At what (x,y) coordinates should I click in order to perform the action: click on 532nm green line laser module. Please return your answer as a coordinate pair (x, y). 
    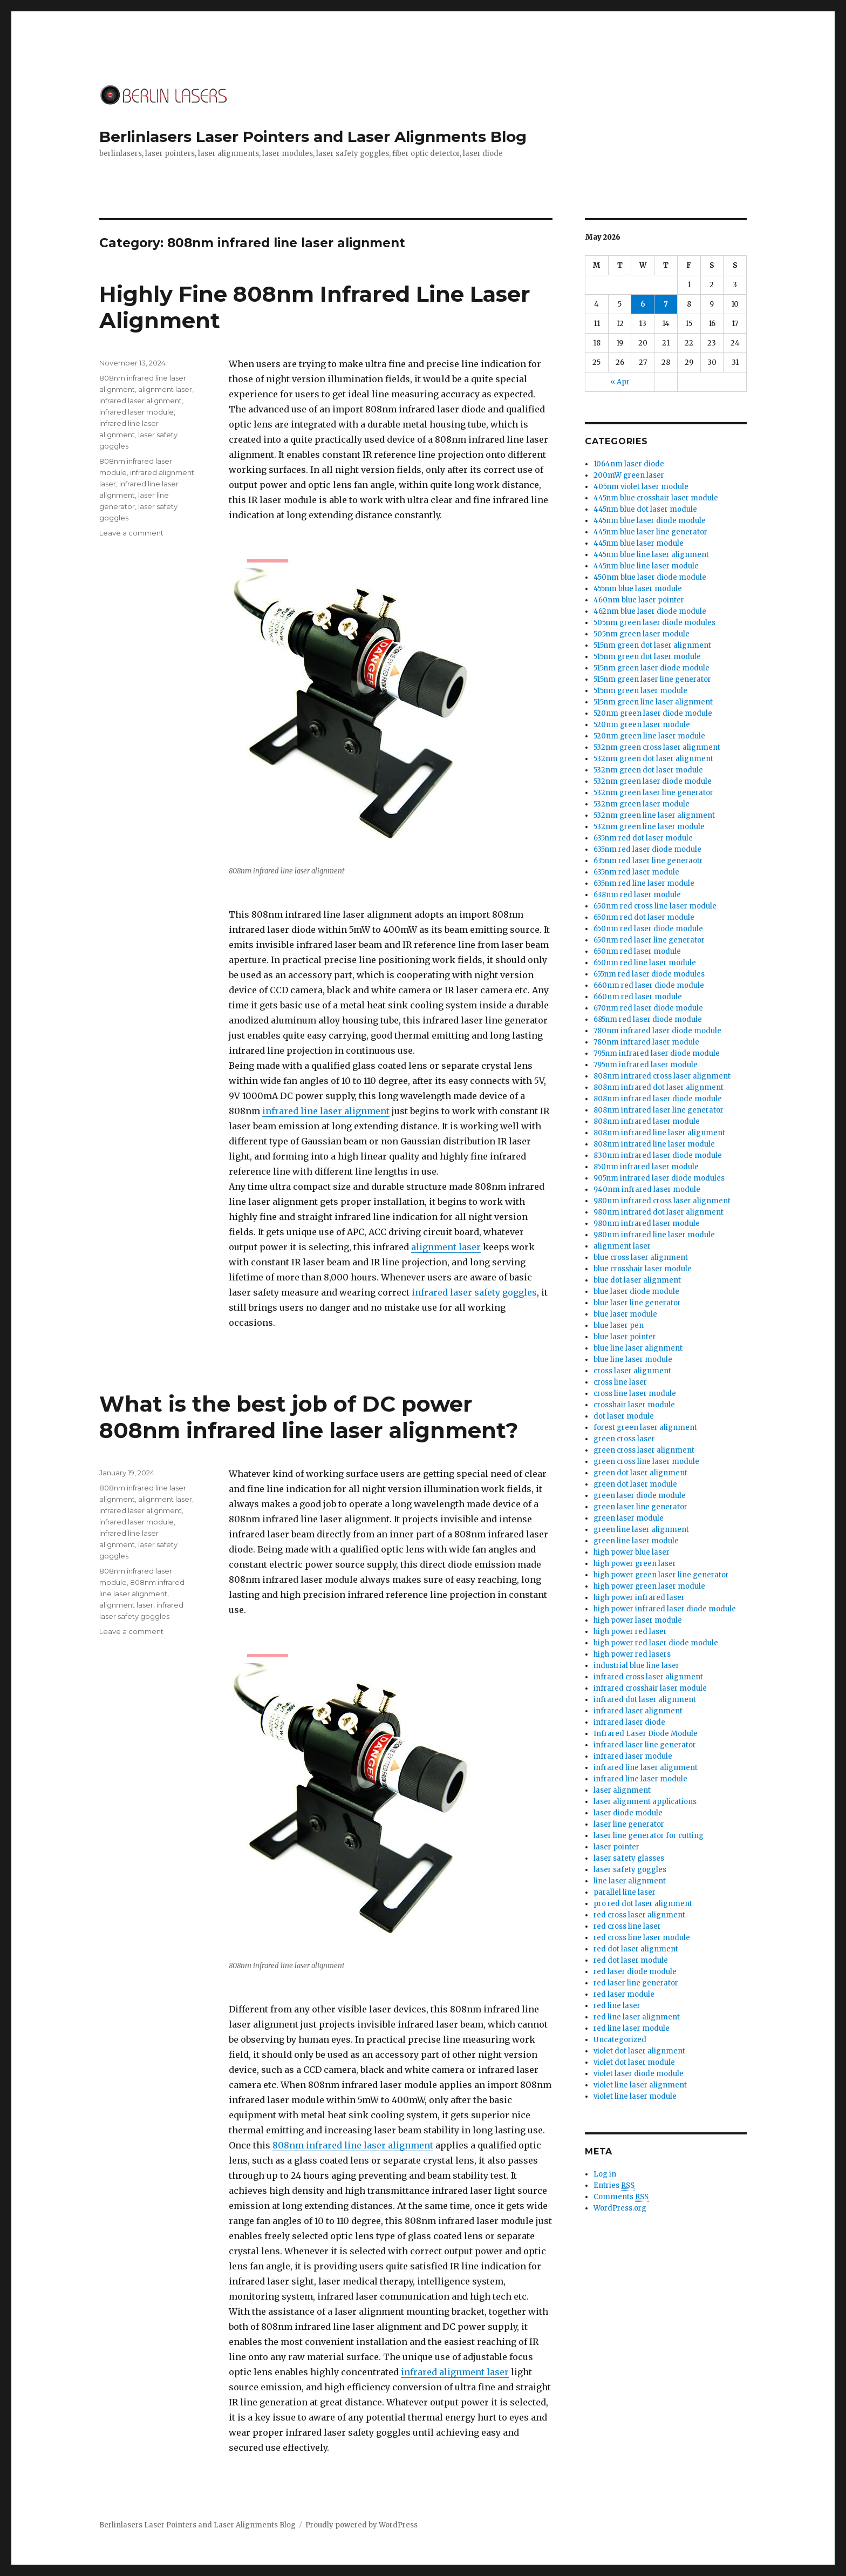
    Looking at the image, I should click on (649, 826).